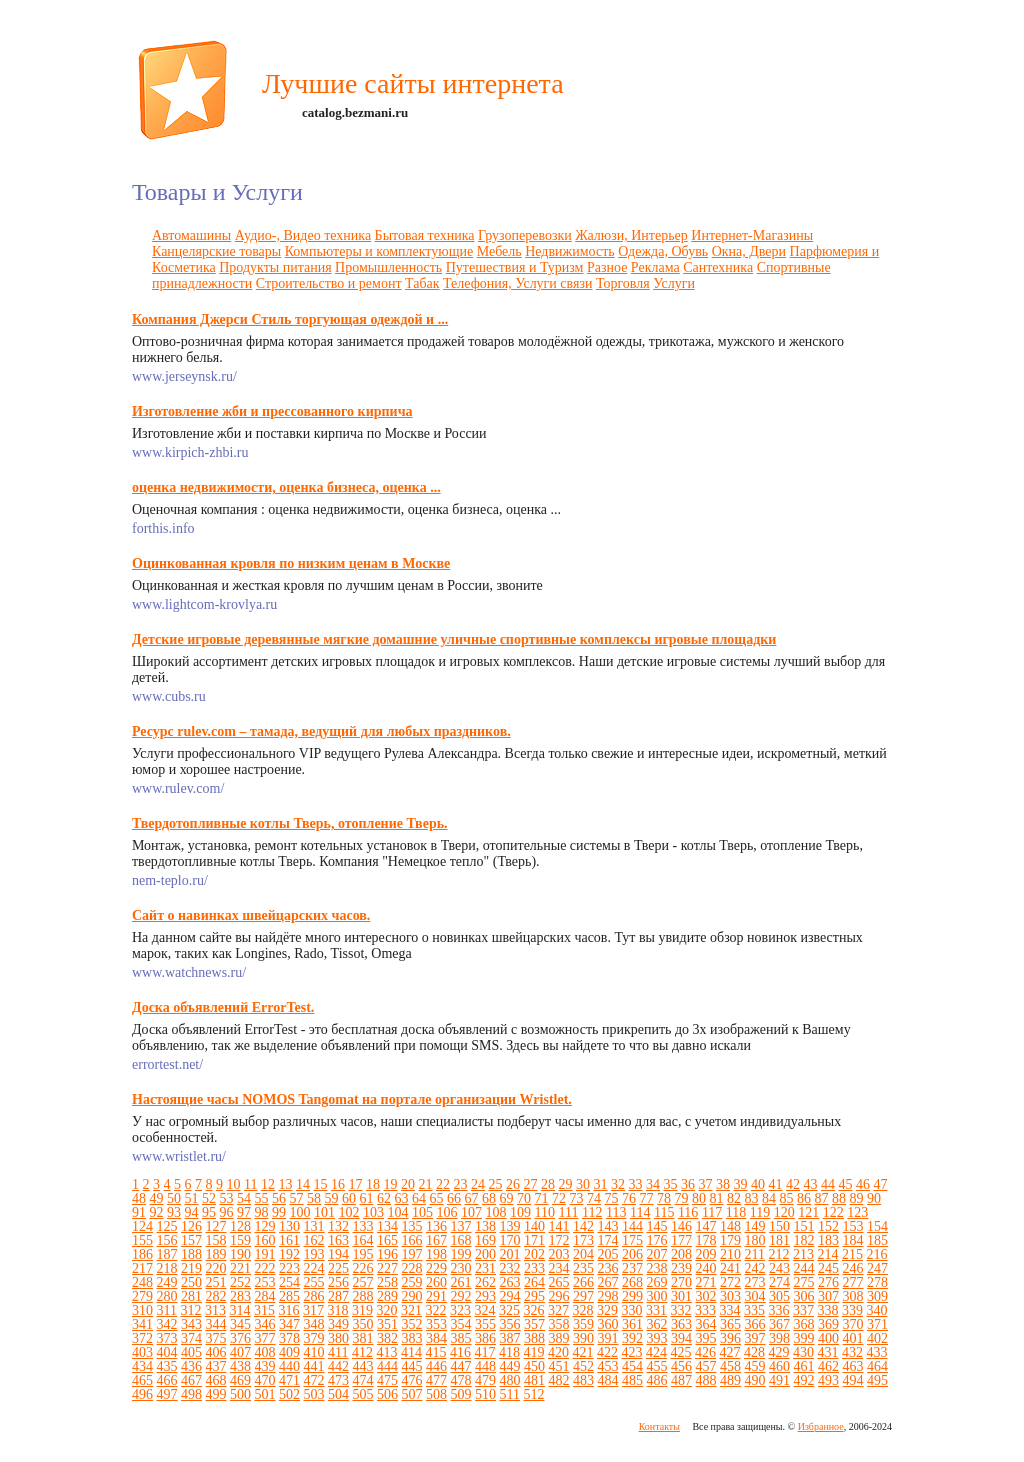 This screenshot has width=1024, height=1462. I want to click on 346, so click(265, 1324).